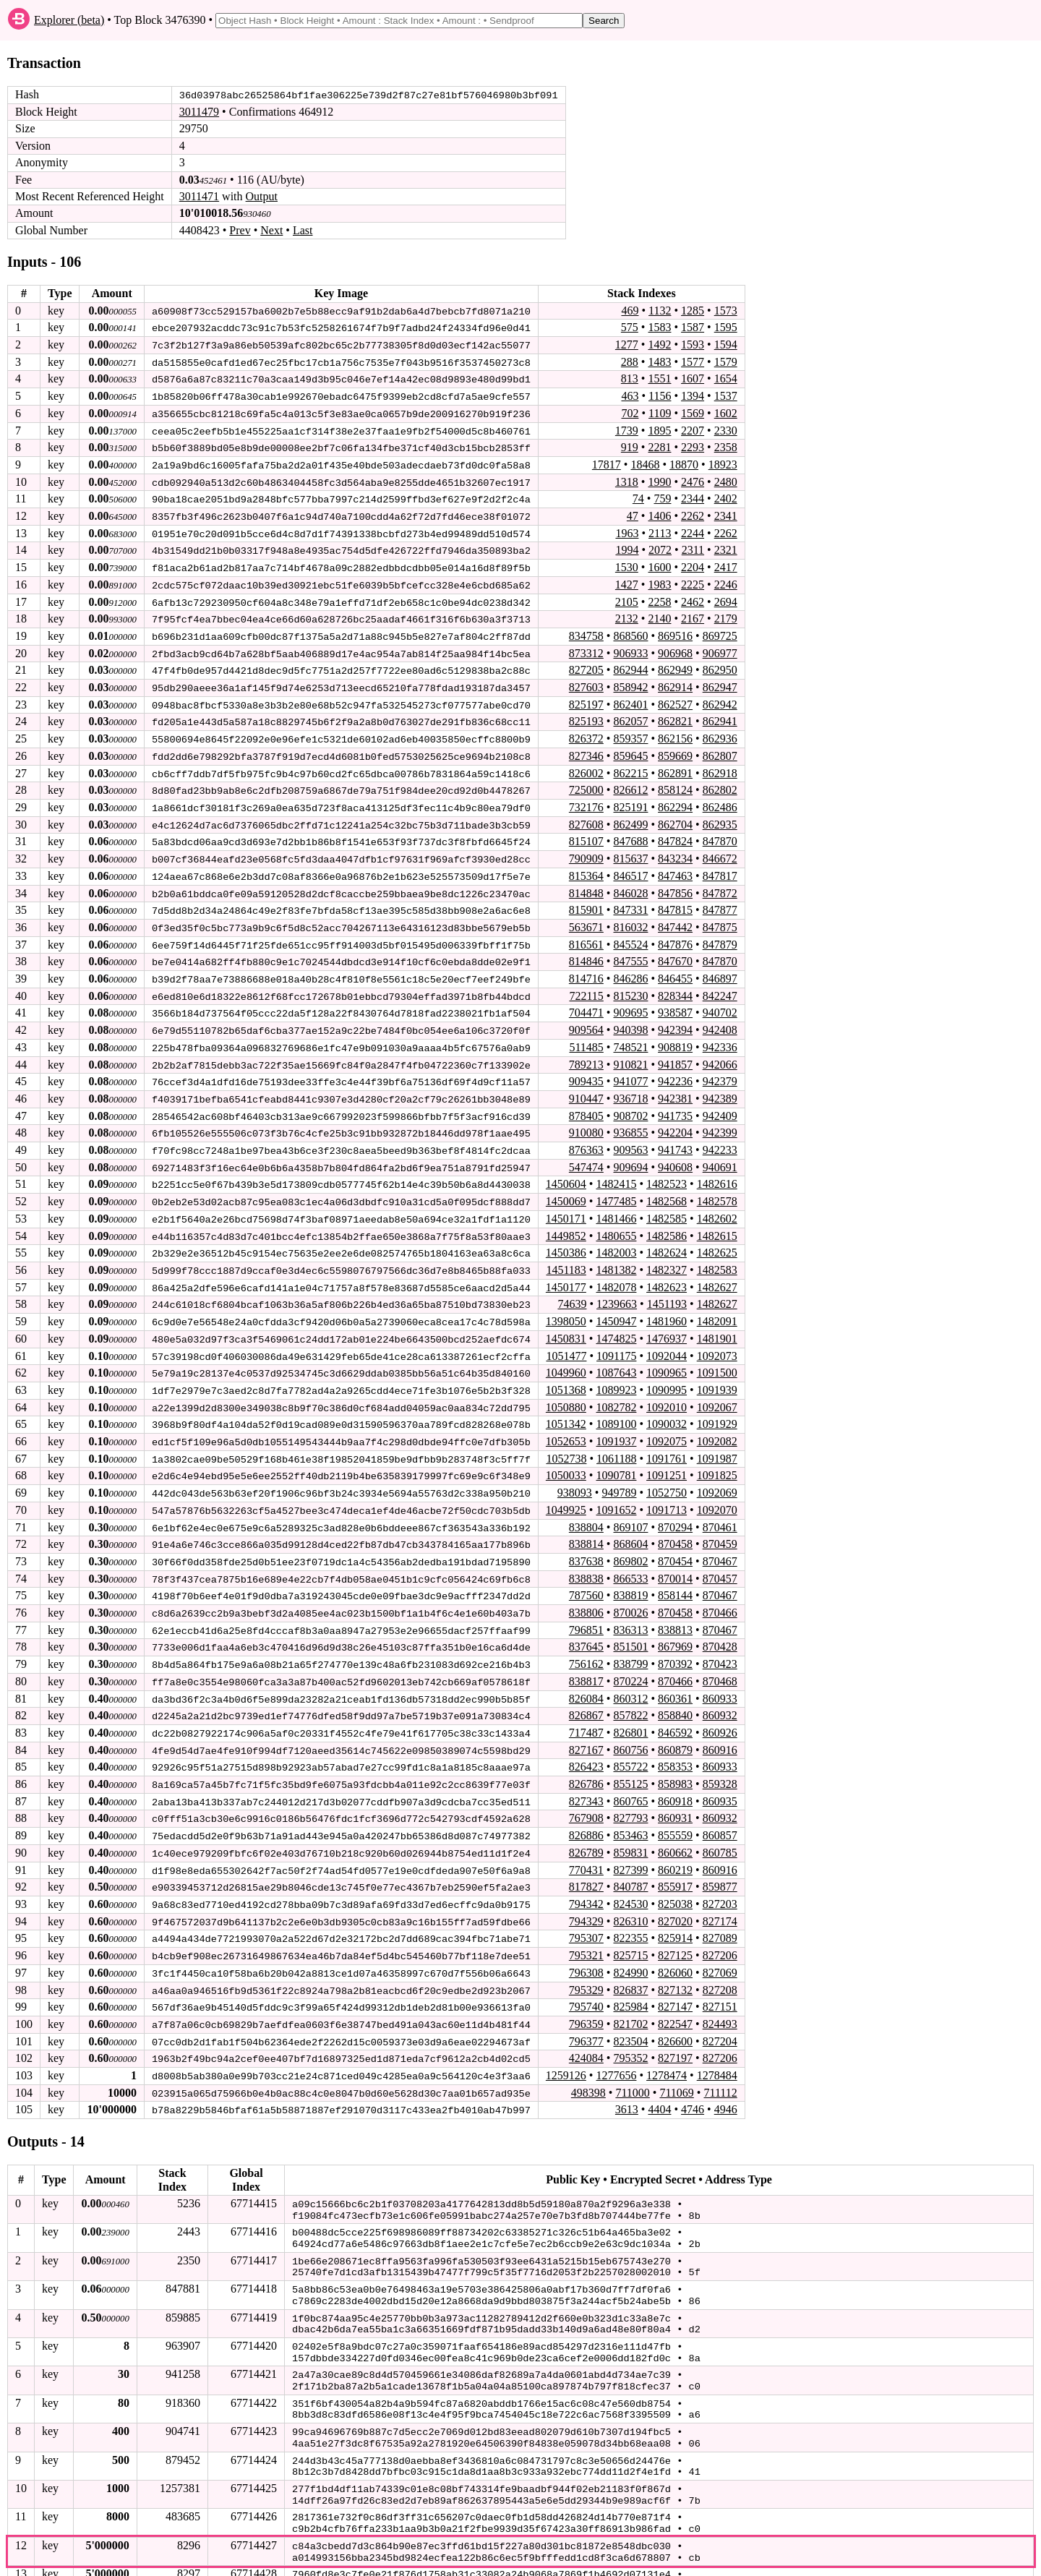  Describe the element at coordinates (630, 902) in the screenshot. I see `847331` at that location.